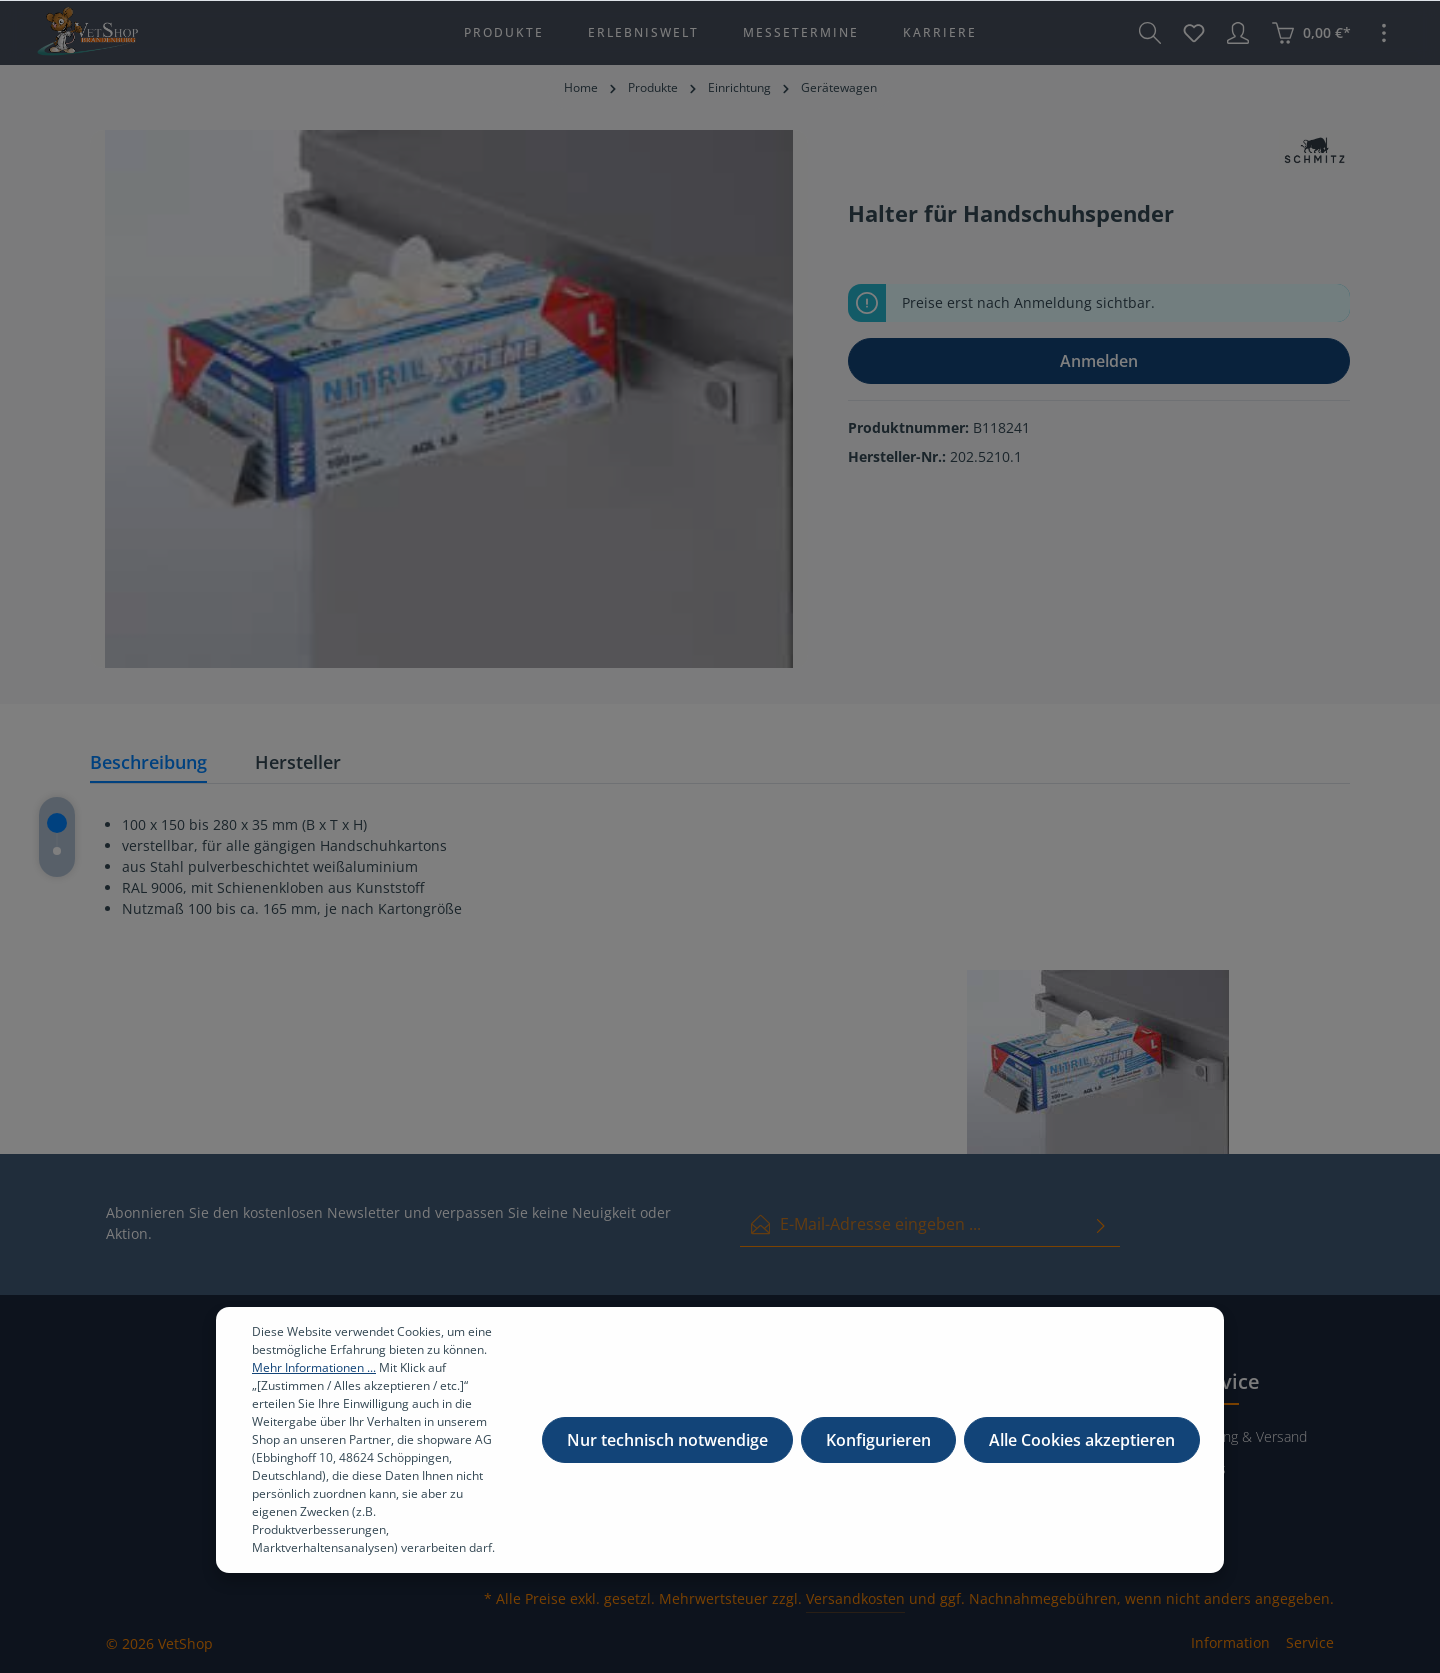 Image resolution: width=1440 pixels, height=1673 pixels. What do you see at coordinates (1311, 33) in the screenshot?
I see `[Warenkorb]` at bounding box center [1311, 33].